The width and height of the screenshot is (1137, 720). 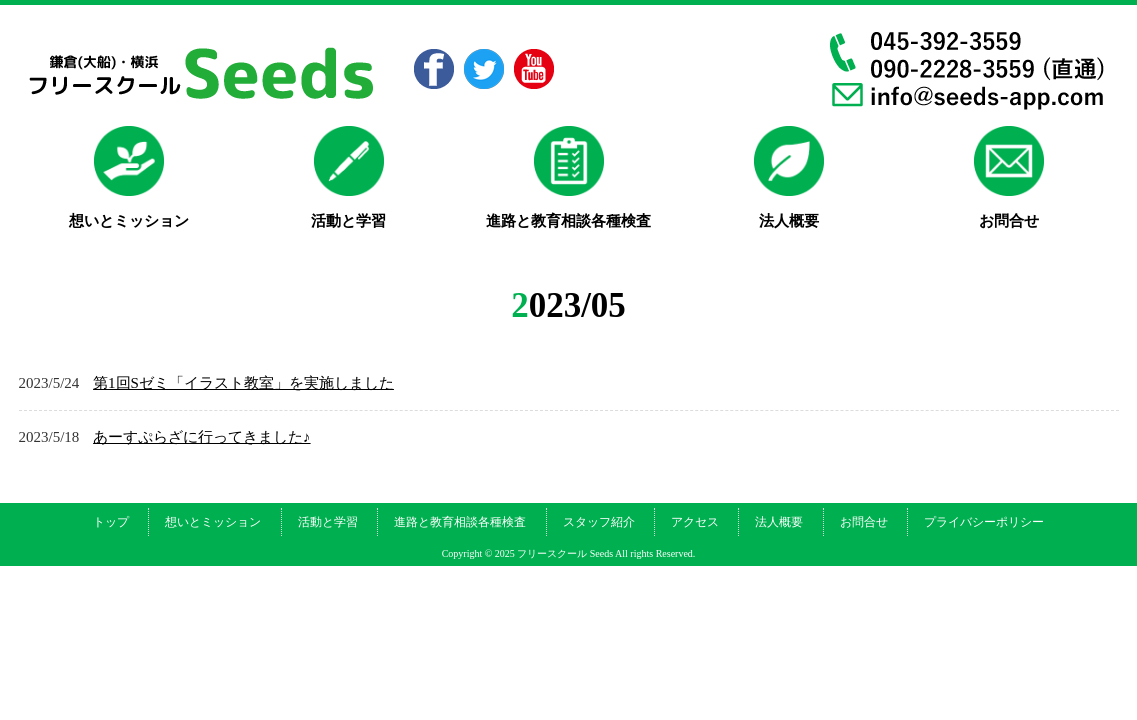 I want to click on 進路と教育相談各種検査, so click(x=460, y=522).